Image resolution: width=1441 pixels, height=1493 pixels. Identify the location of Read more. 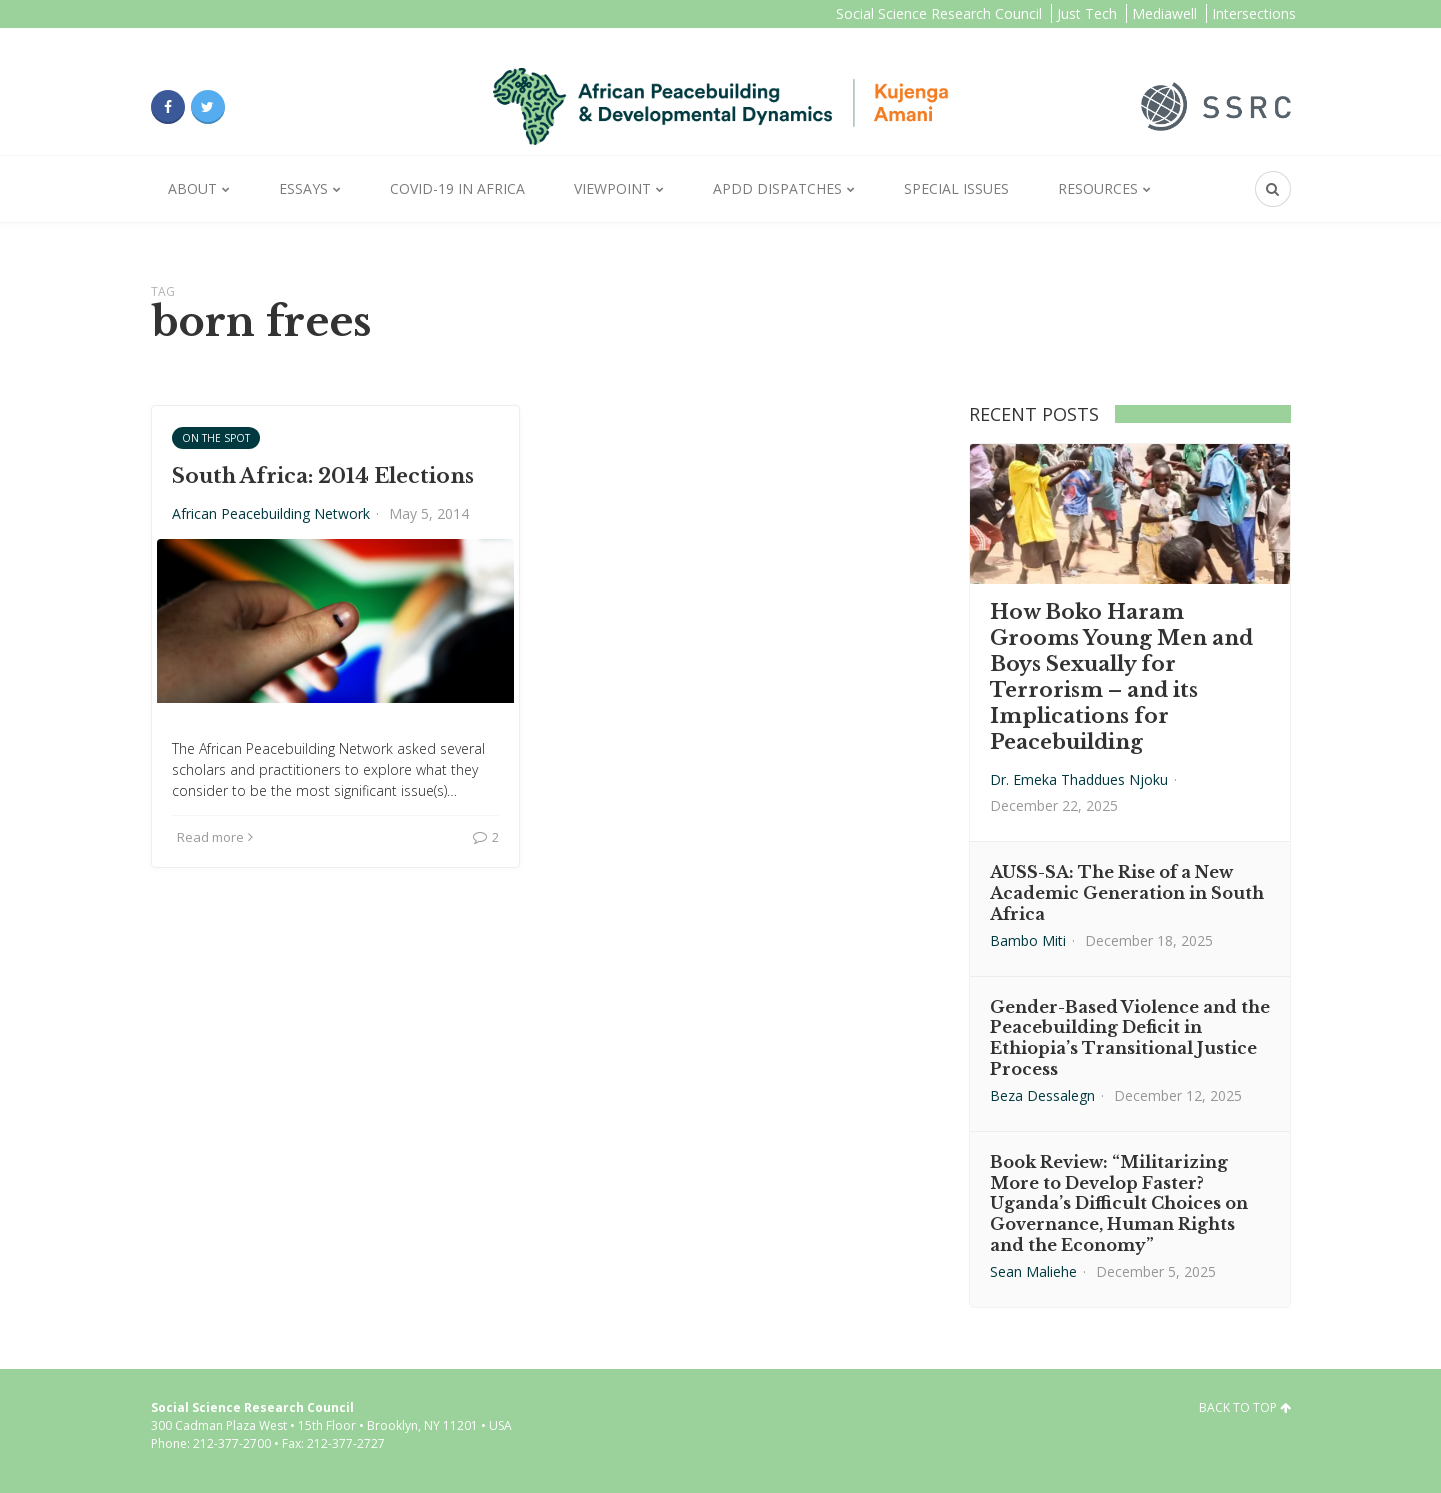
(215, 837).